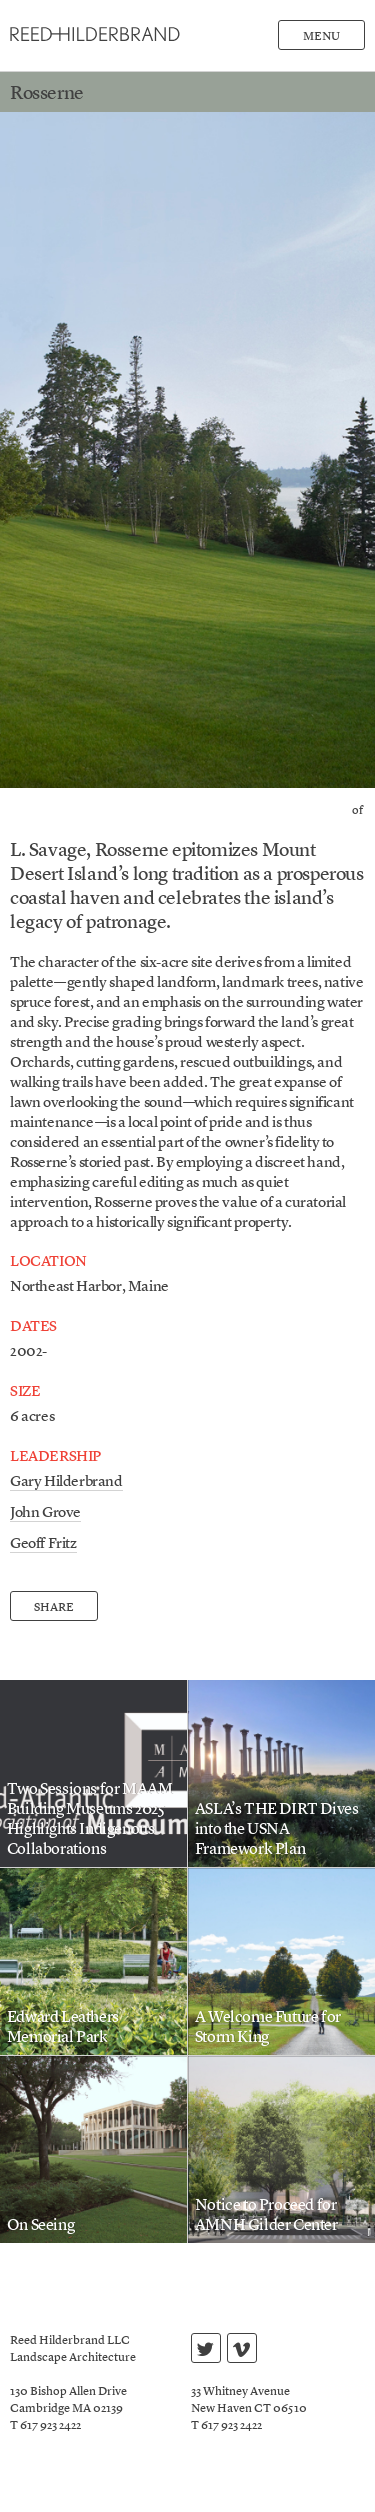 The width and height of the screenshot is (375, 2512). Describe the element at coordinates (241, 2351) in the screenshot. I see `vimeo` at that location.